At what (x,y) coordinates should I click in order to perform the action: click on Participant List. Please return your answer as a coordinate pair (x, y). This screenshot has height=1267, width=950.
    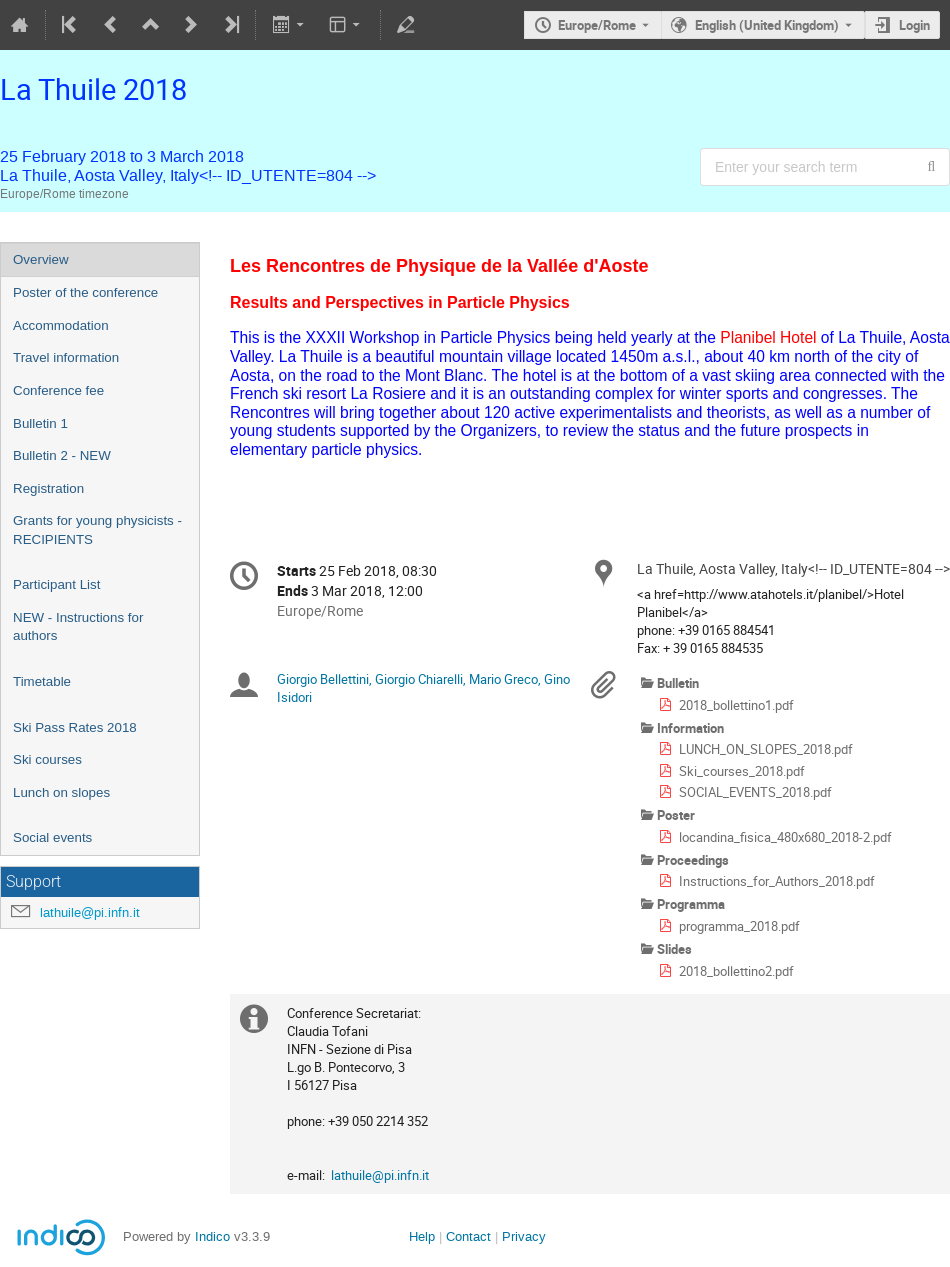
    Looking at the image, I should click on (56, 584).